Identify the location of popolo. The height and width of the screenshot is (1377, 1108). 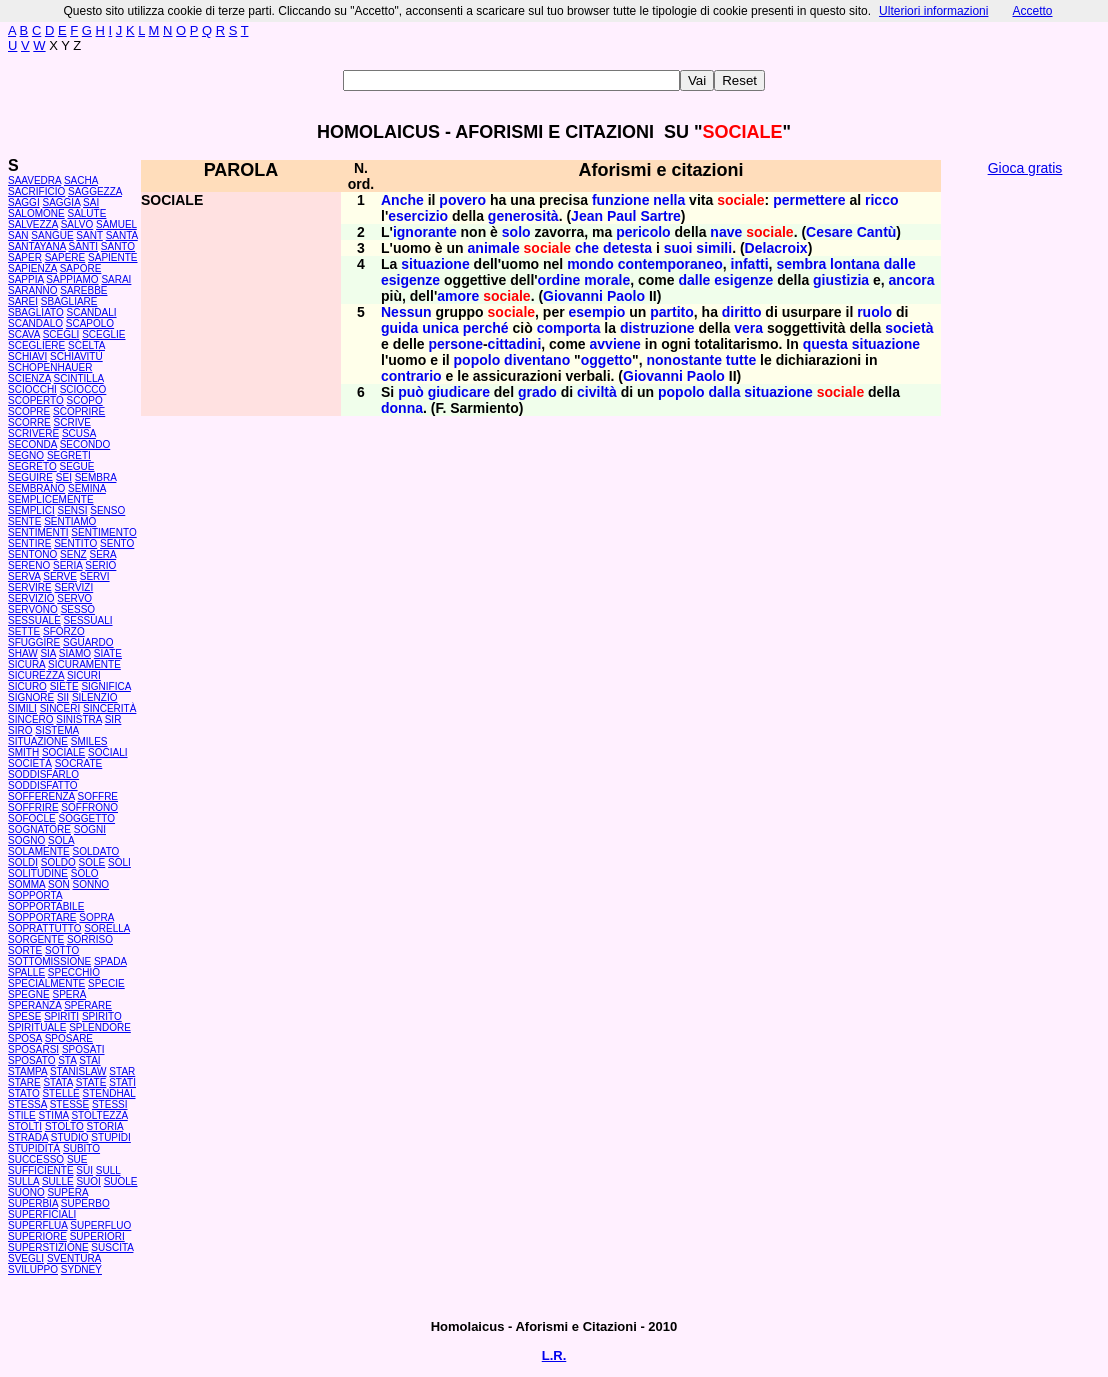
(477, 360).